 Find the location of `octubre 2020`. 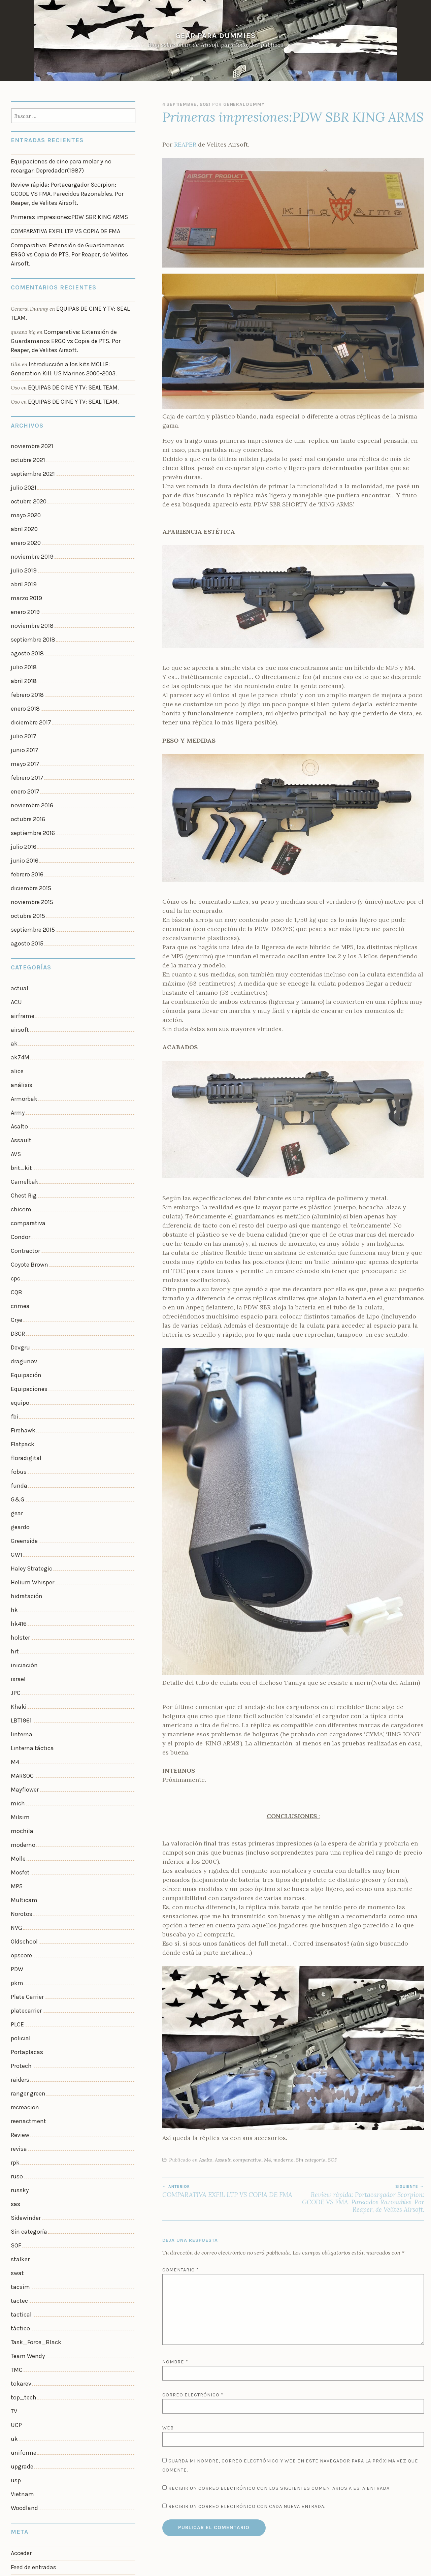

octubre 2020 is located at coordinates (27, 461).